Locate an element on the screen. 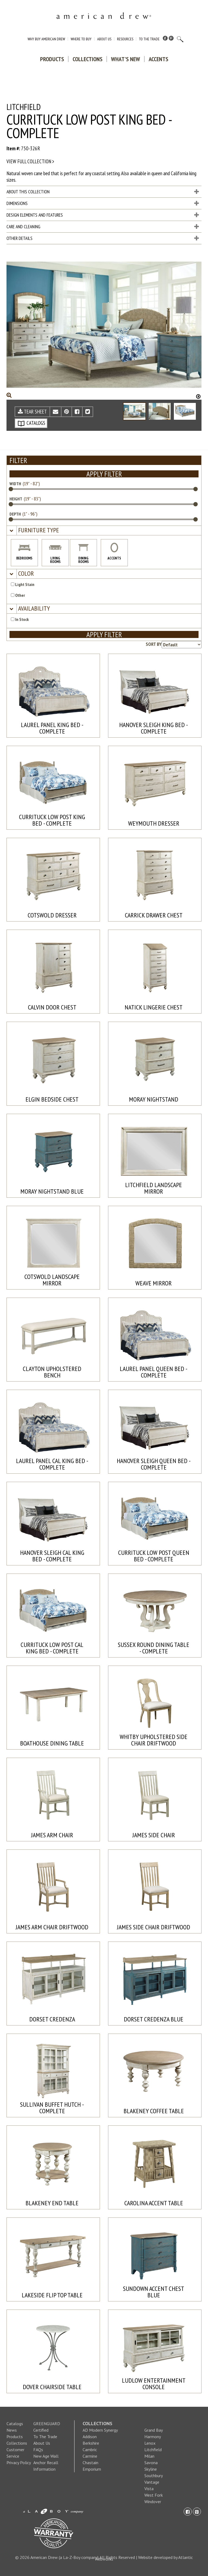 This screenshot has width=208, height=2576. Dimensions is located at coordinates (102, 203).